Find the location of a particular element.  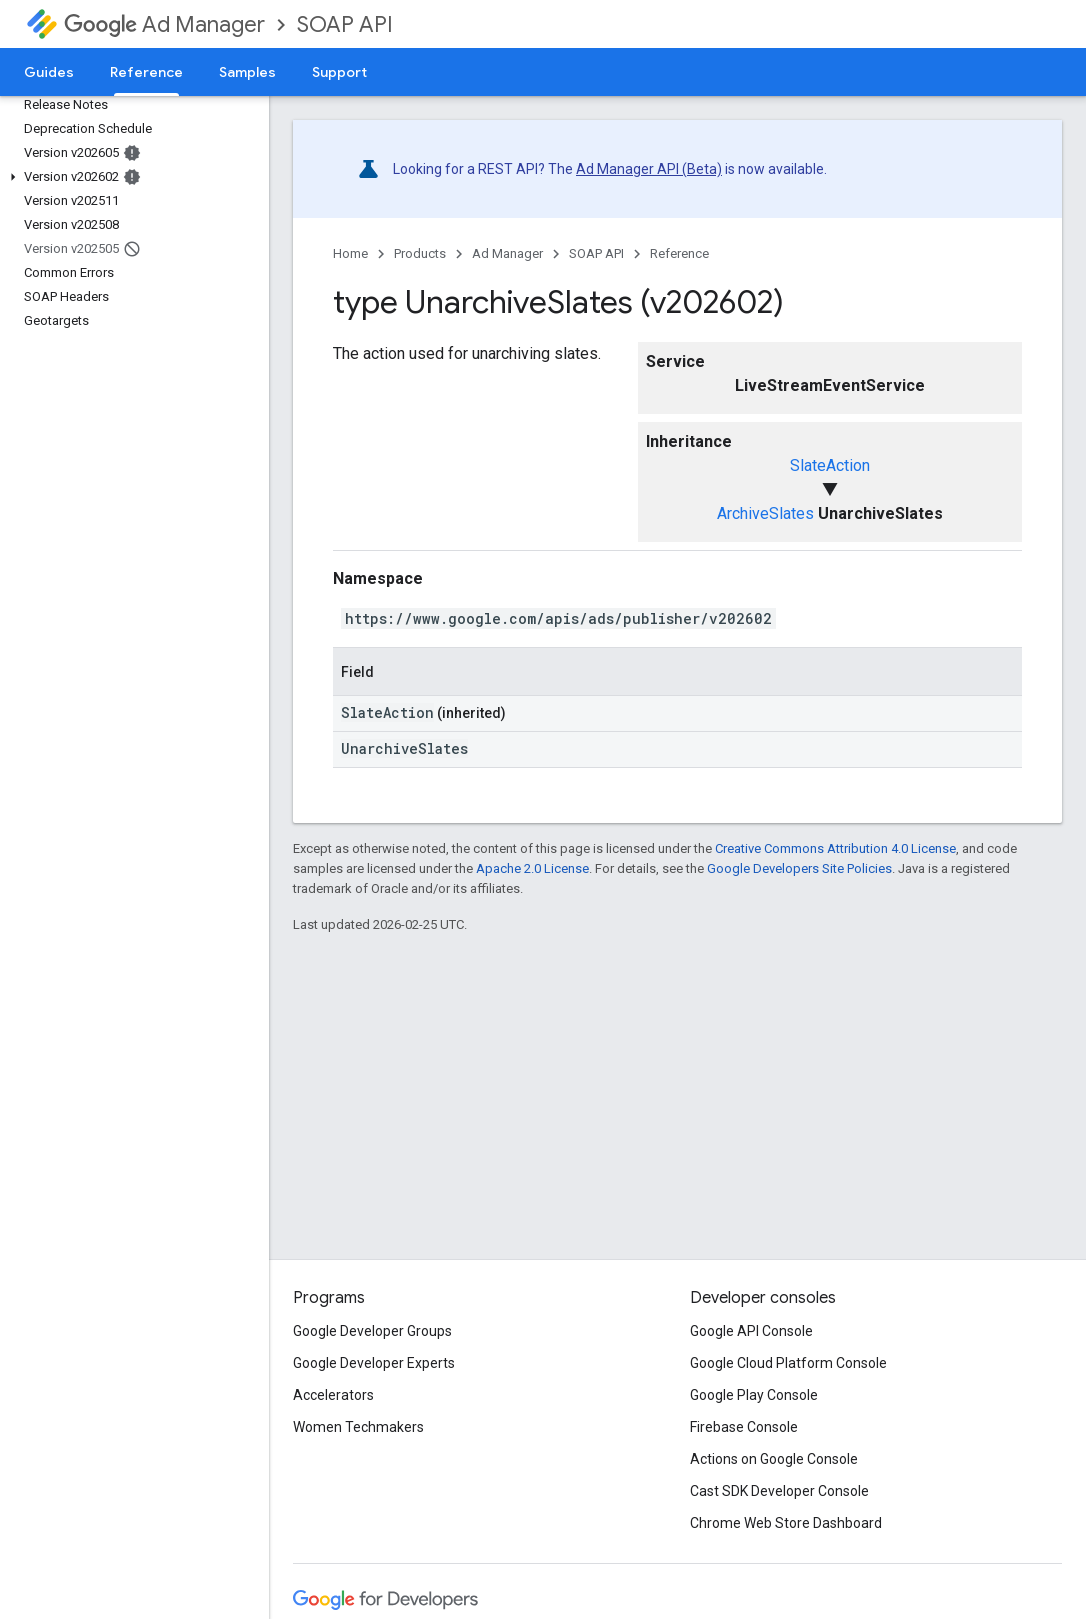

Reference is located at coordinates (679, 253).